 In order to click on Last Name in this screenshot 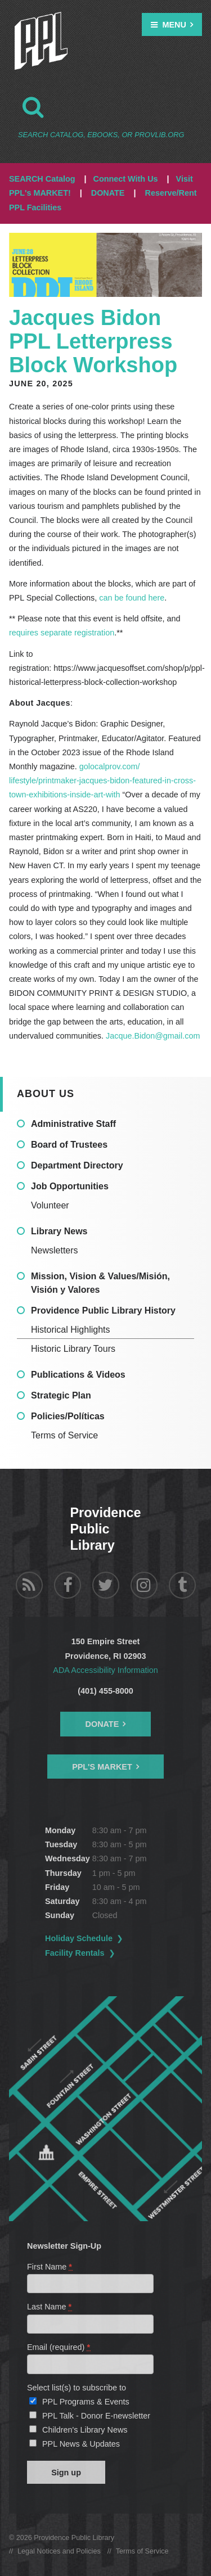, I will do `click(50, 2306)`.